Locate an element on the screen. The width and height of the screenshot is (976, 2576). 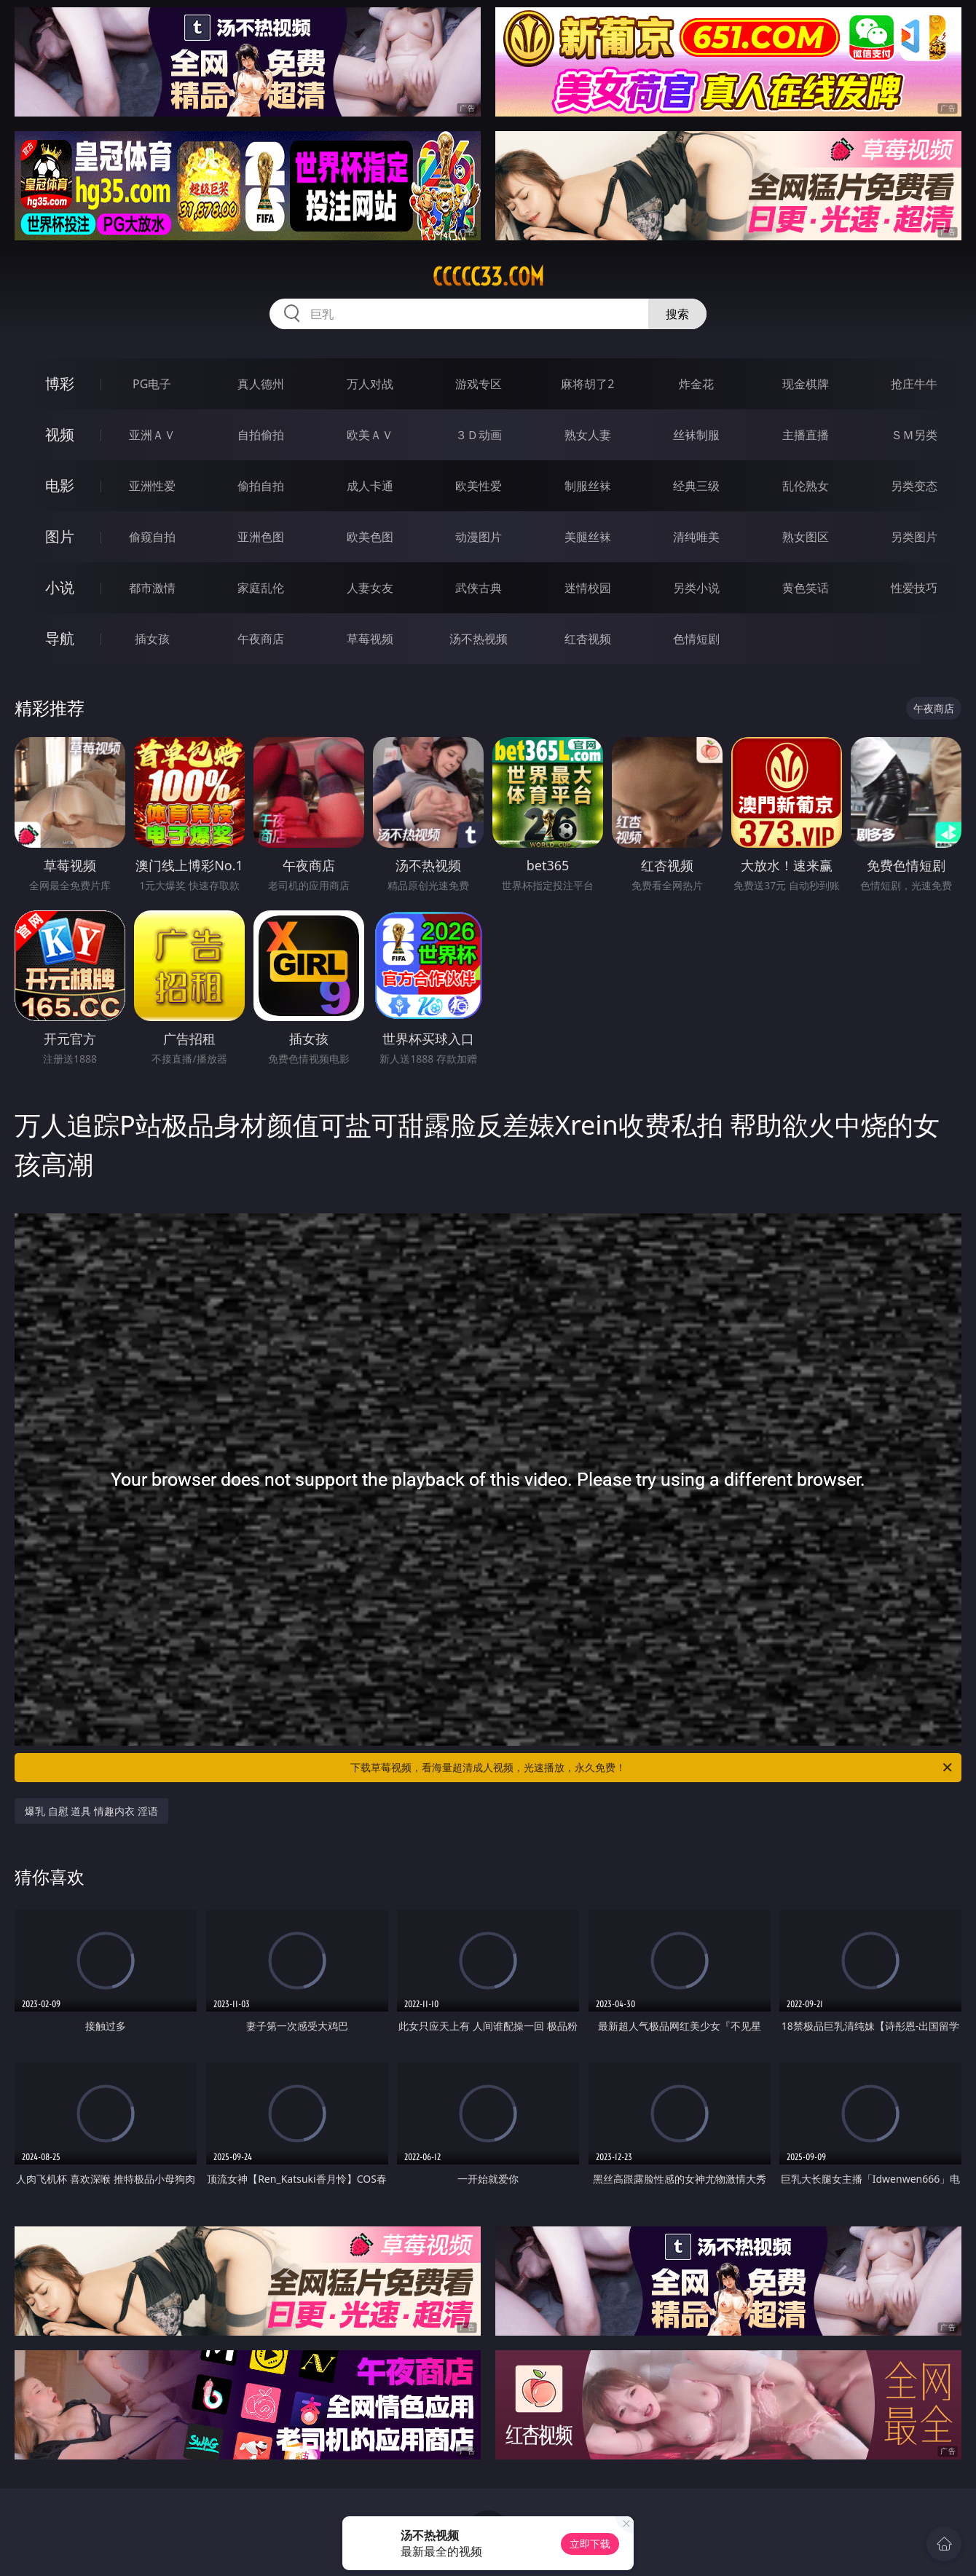
亚洲色图 is located at coordinates (260, 537).